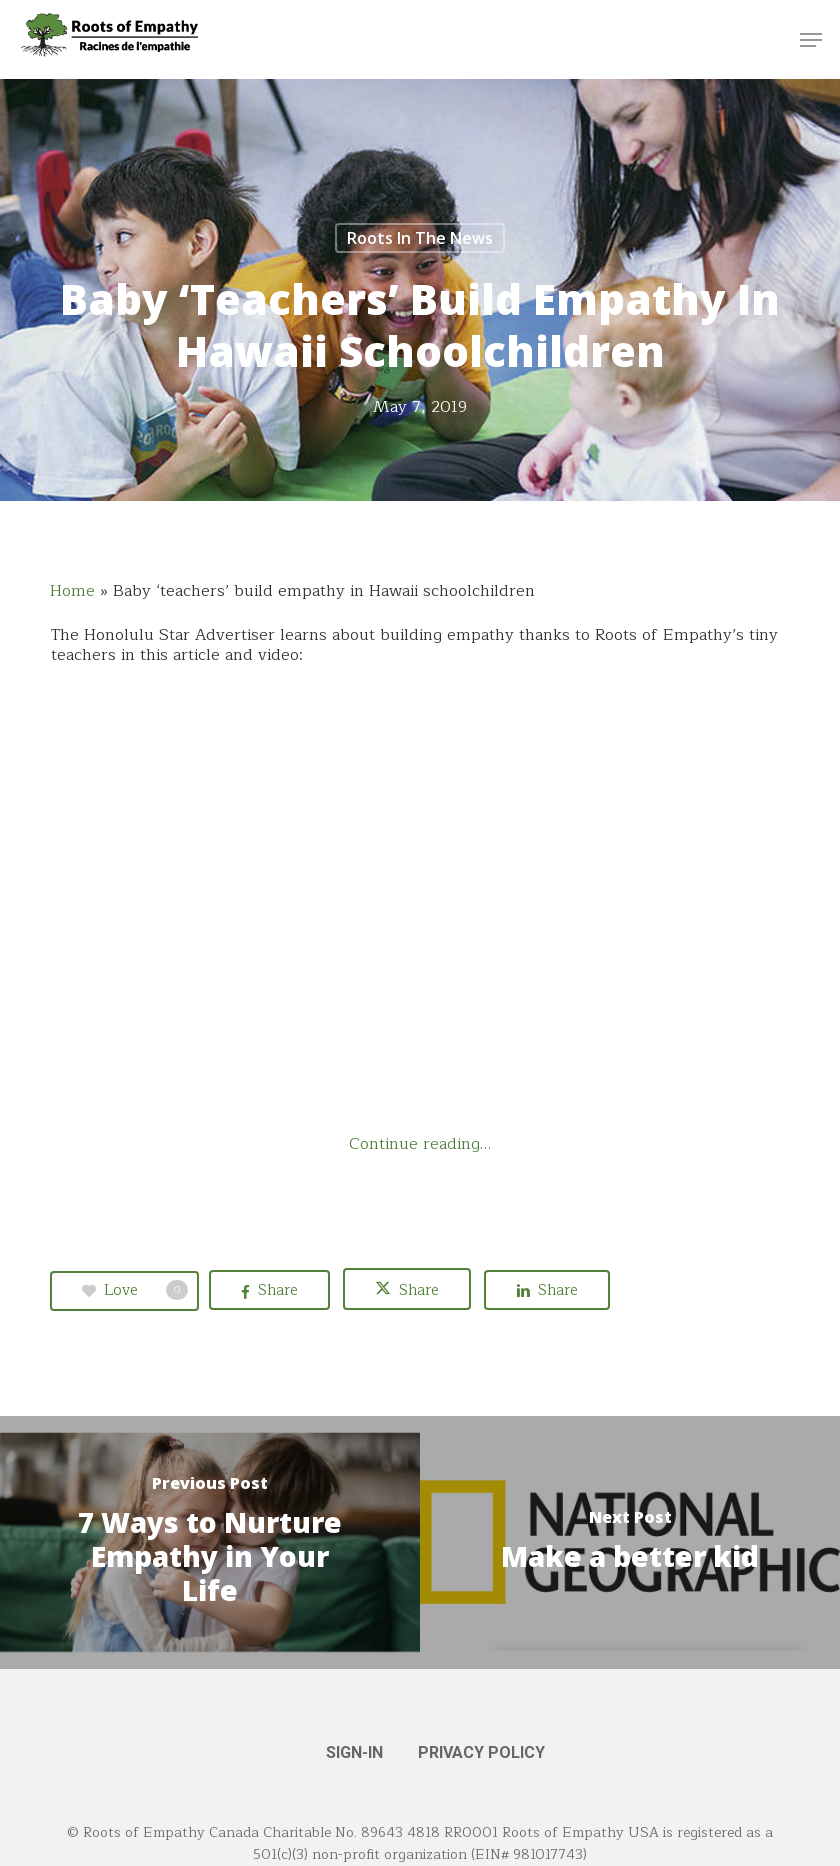 The width and height of the screenshot is (840, 1866). I want to click on Home, so click(72, 591).